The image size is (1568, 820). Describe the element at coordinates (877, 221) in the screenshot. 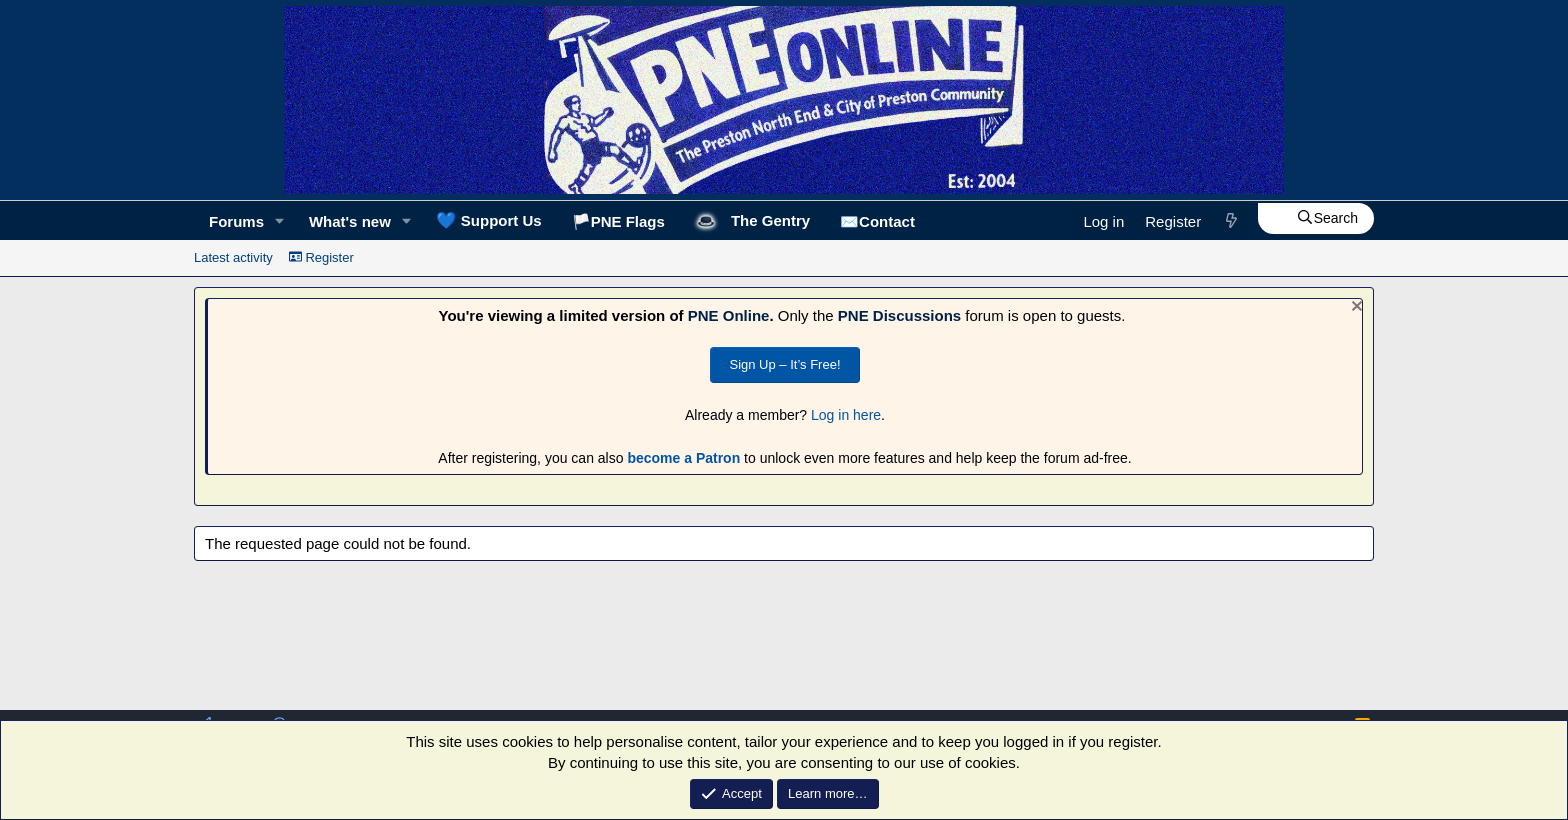

I see `✉️Contact` at that location.